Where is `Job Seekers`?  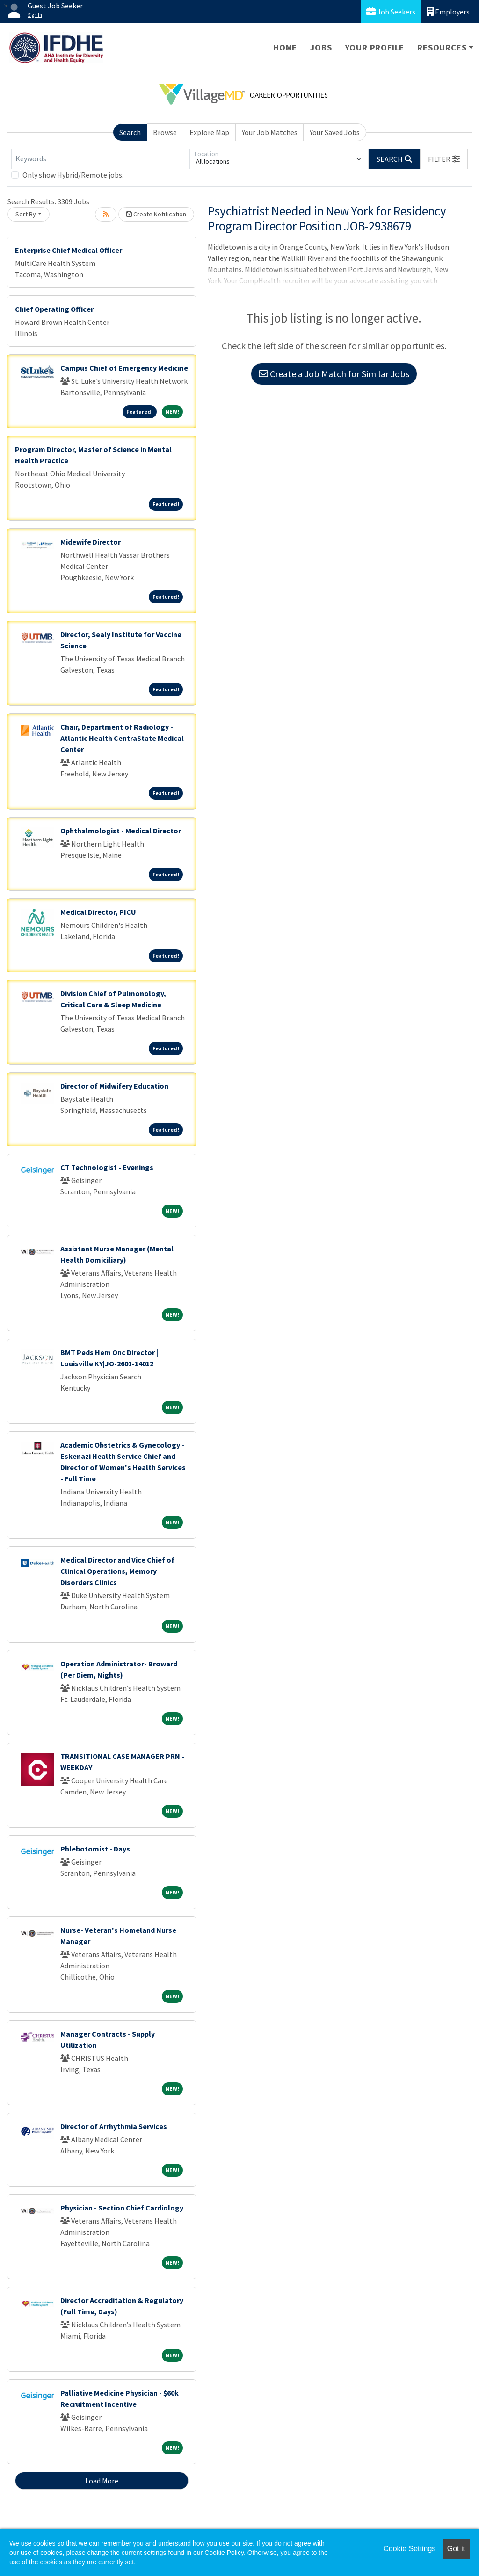
Job Seekers is located at coordinates (390, 11).